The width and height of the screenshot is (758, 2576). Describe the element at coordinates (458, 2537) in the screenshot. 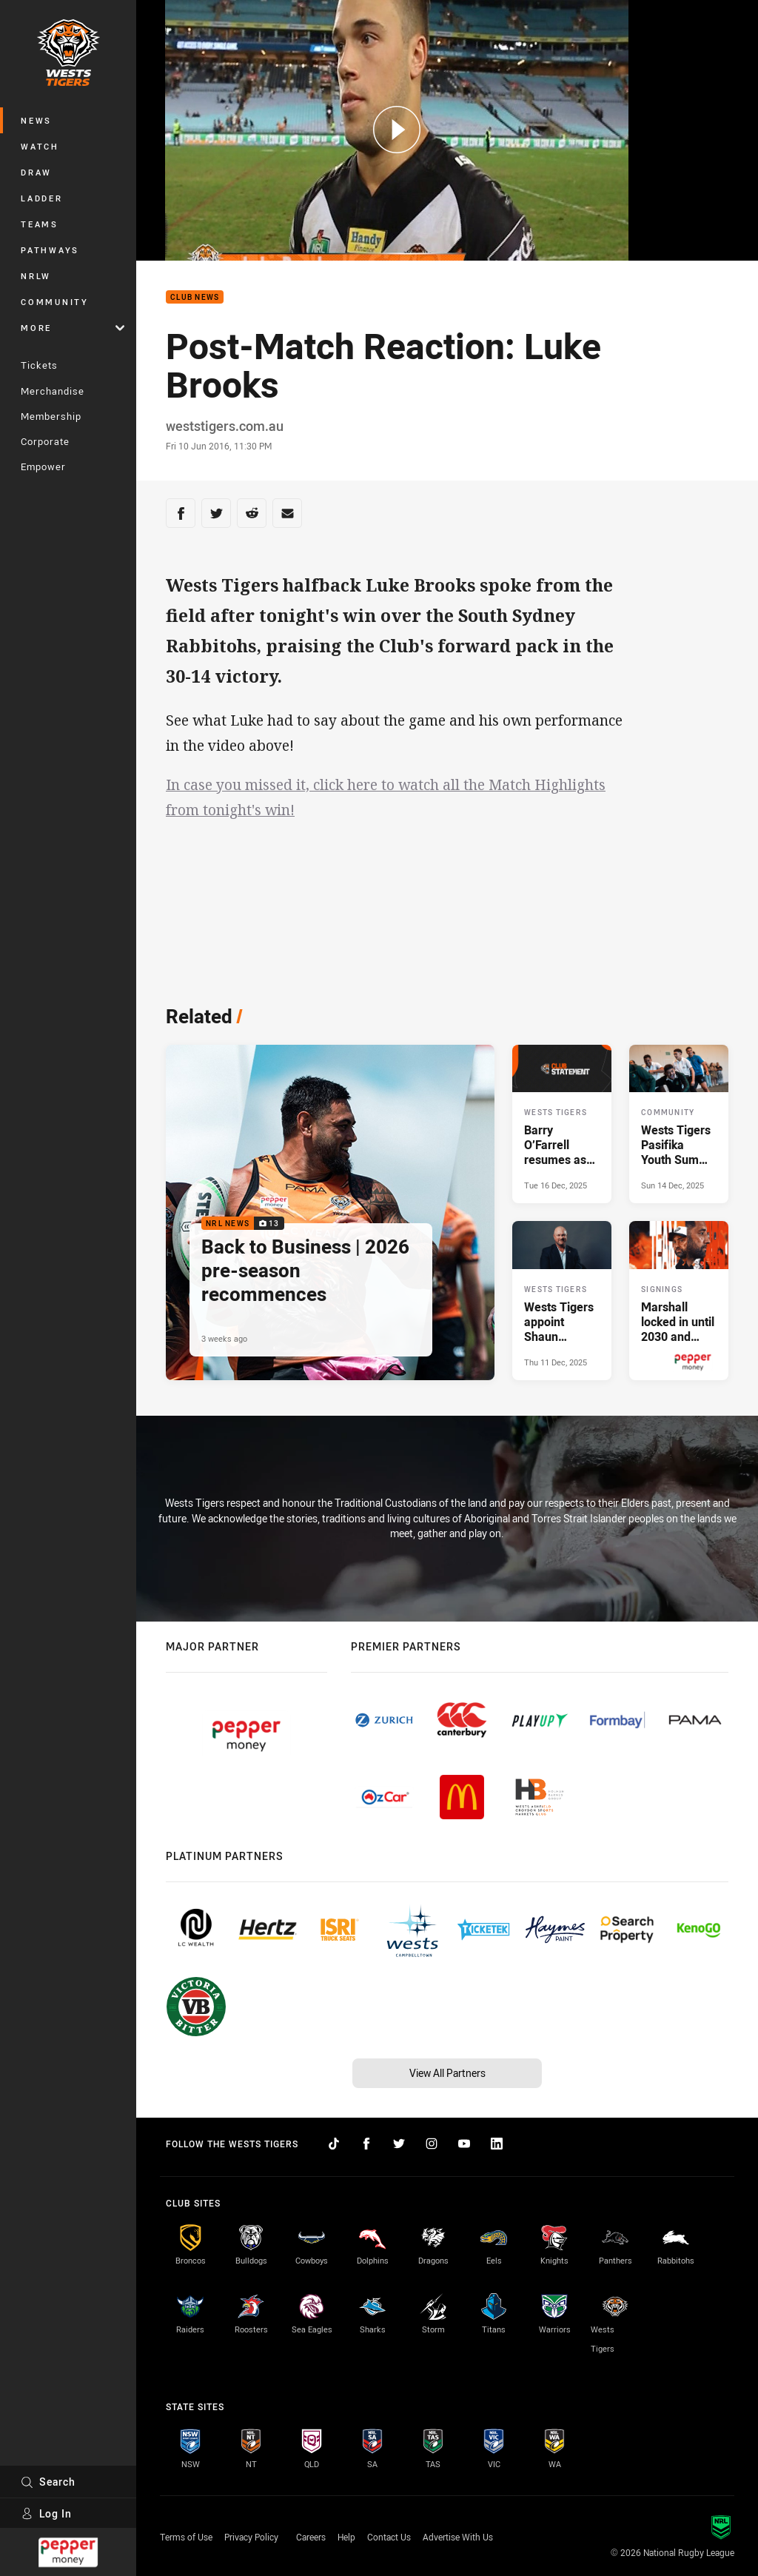

I see `Advertise With Us` at that location.